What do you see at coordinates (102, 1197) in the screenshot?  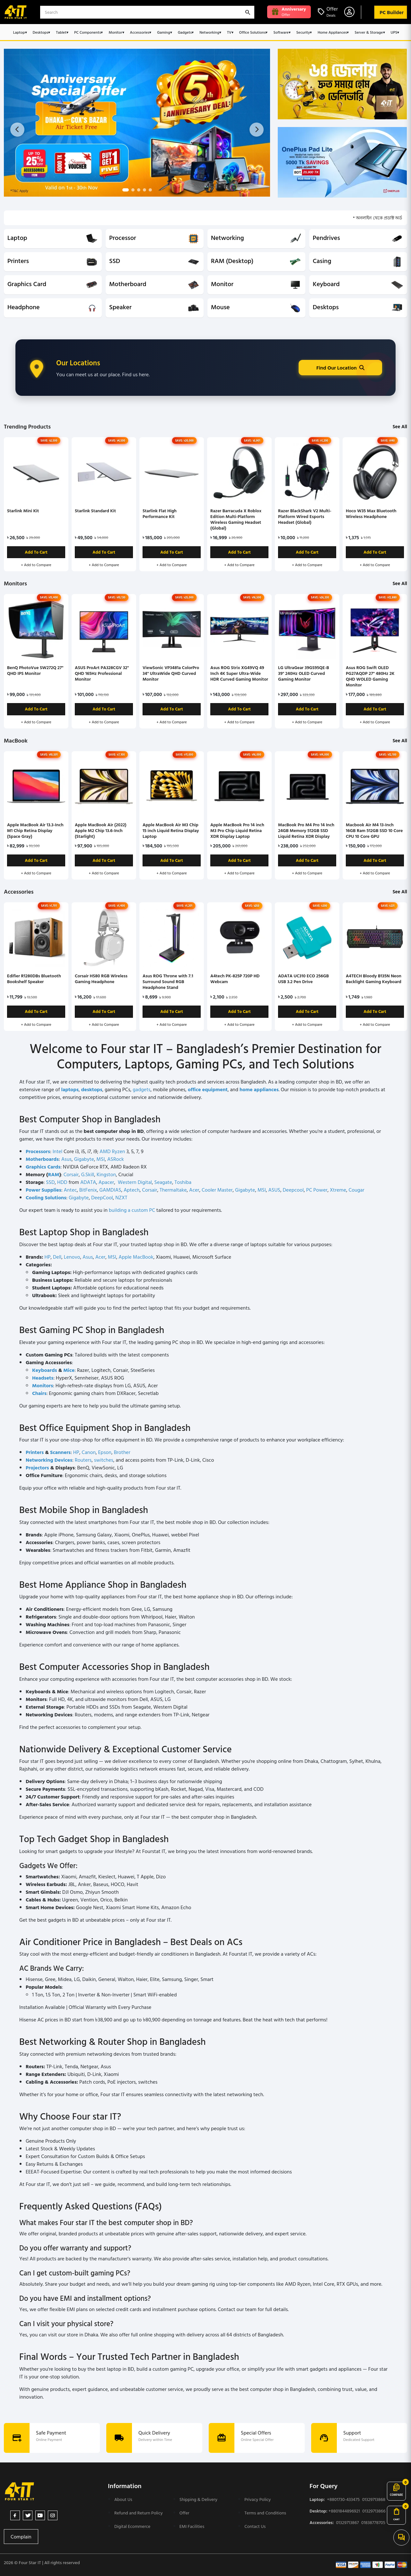 I see `DeepCool` at bounding box center [102, 1197].